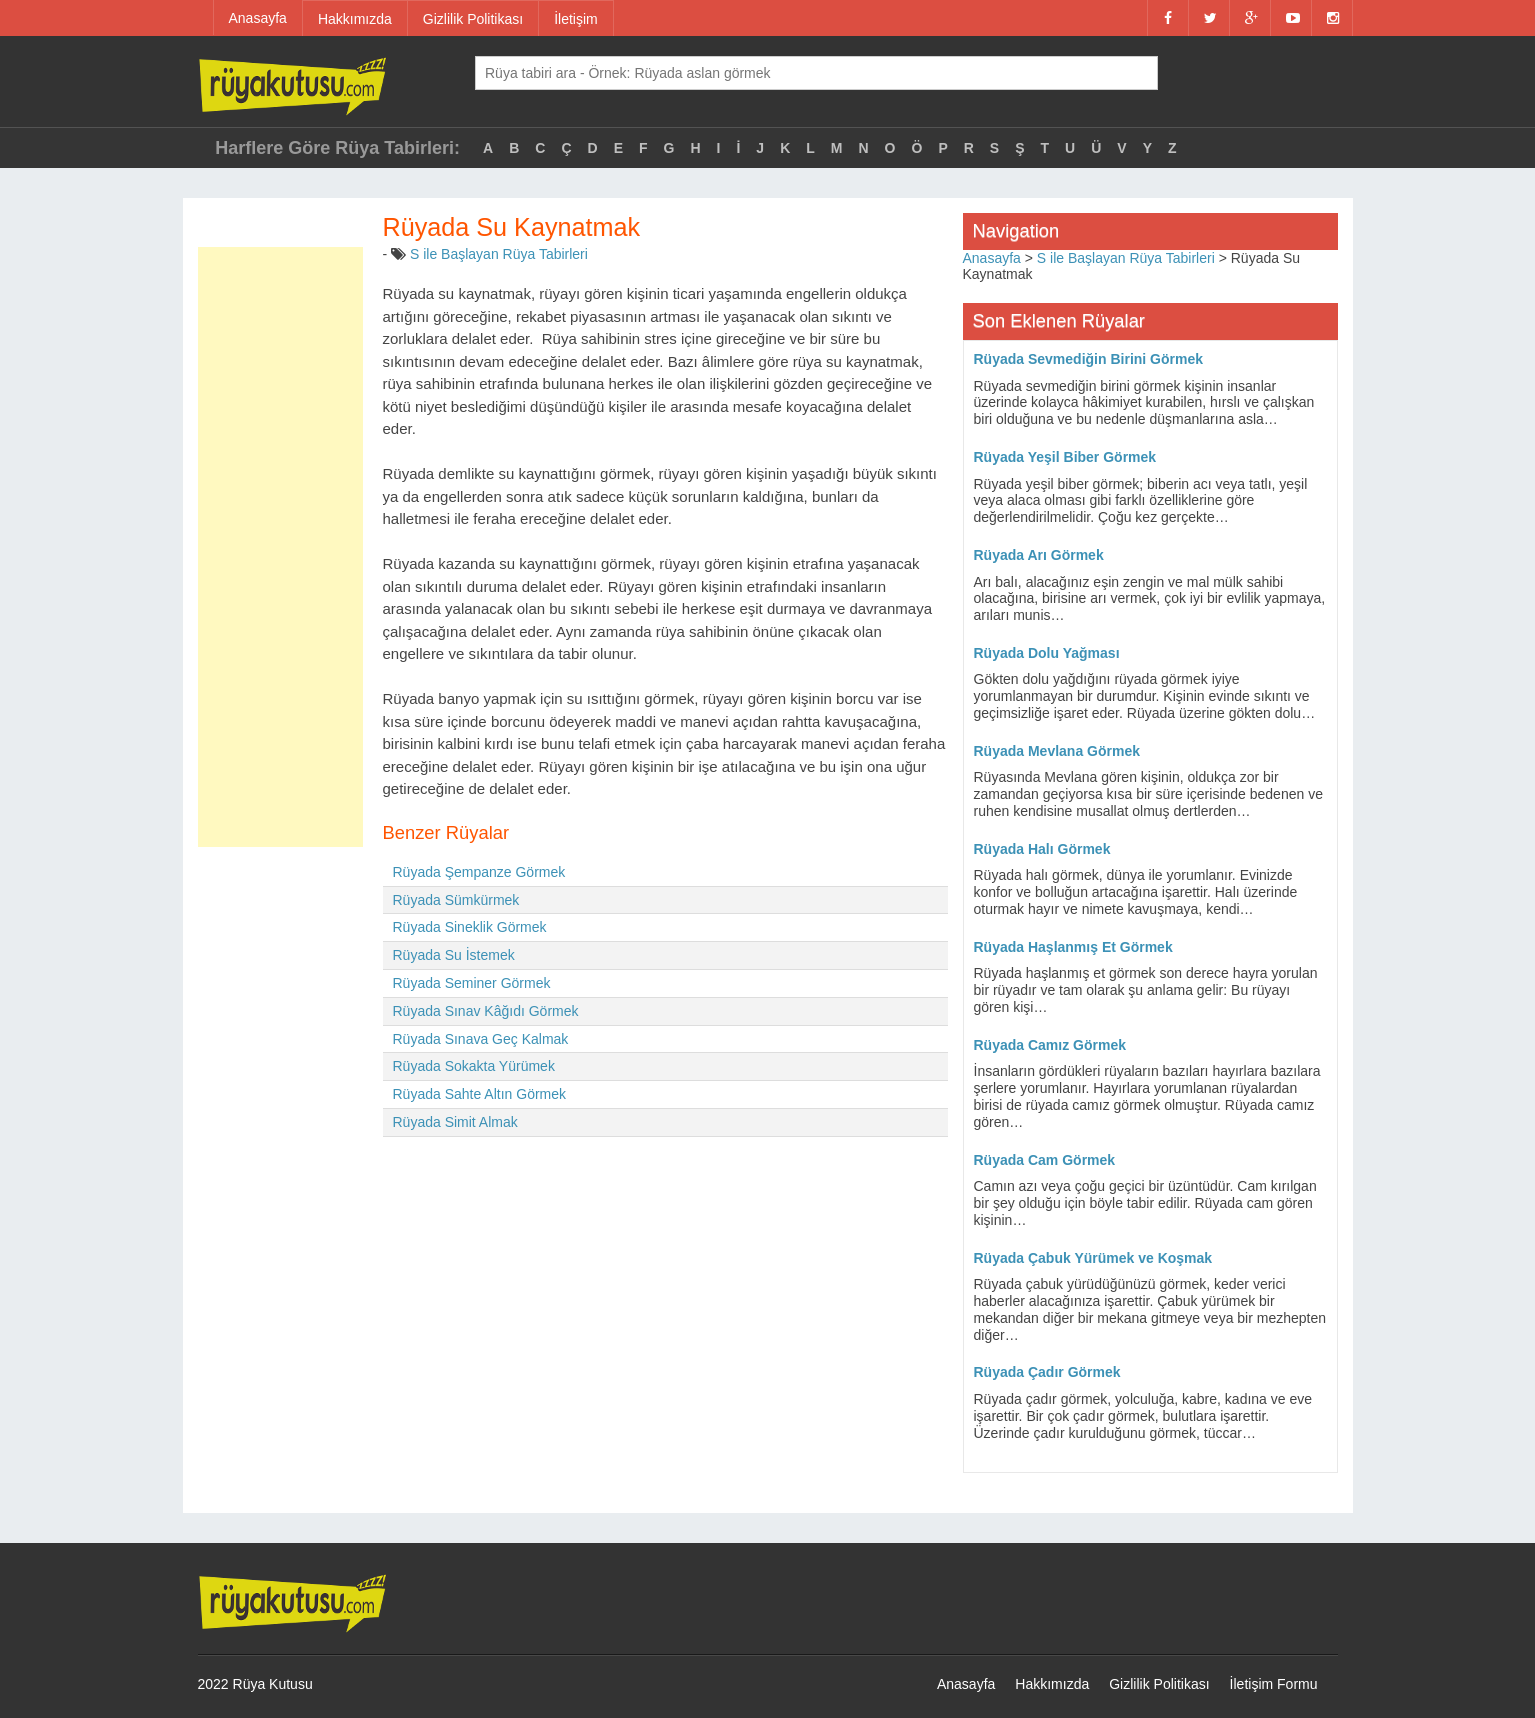 This screenshot has width=1535, height=1718. What do you see at coordinates (1089, 359) in the screenshot?
I see `Rüyada Sevmediğin Birini Görmek` at bounding box center [1089, 359].